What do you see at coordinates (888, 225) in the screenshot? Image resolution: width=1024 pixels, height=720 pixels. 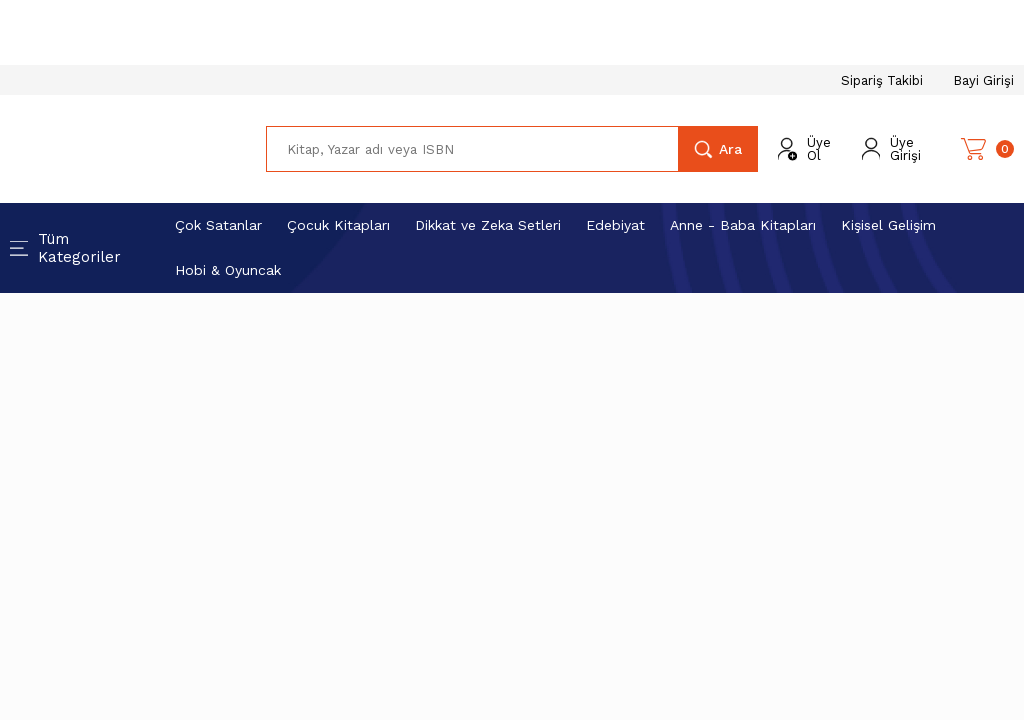 I see `Kişisel Gelişim` at bounding box center [888, 225].